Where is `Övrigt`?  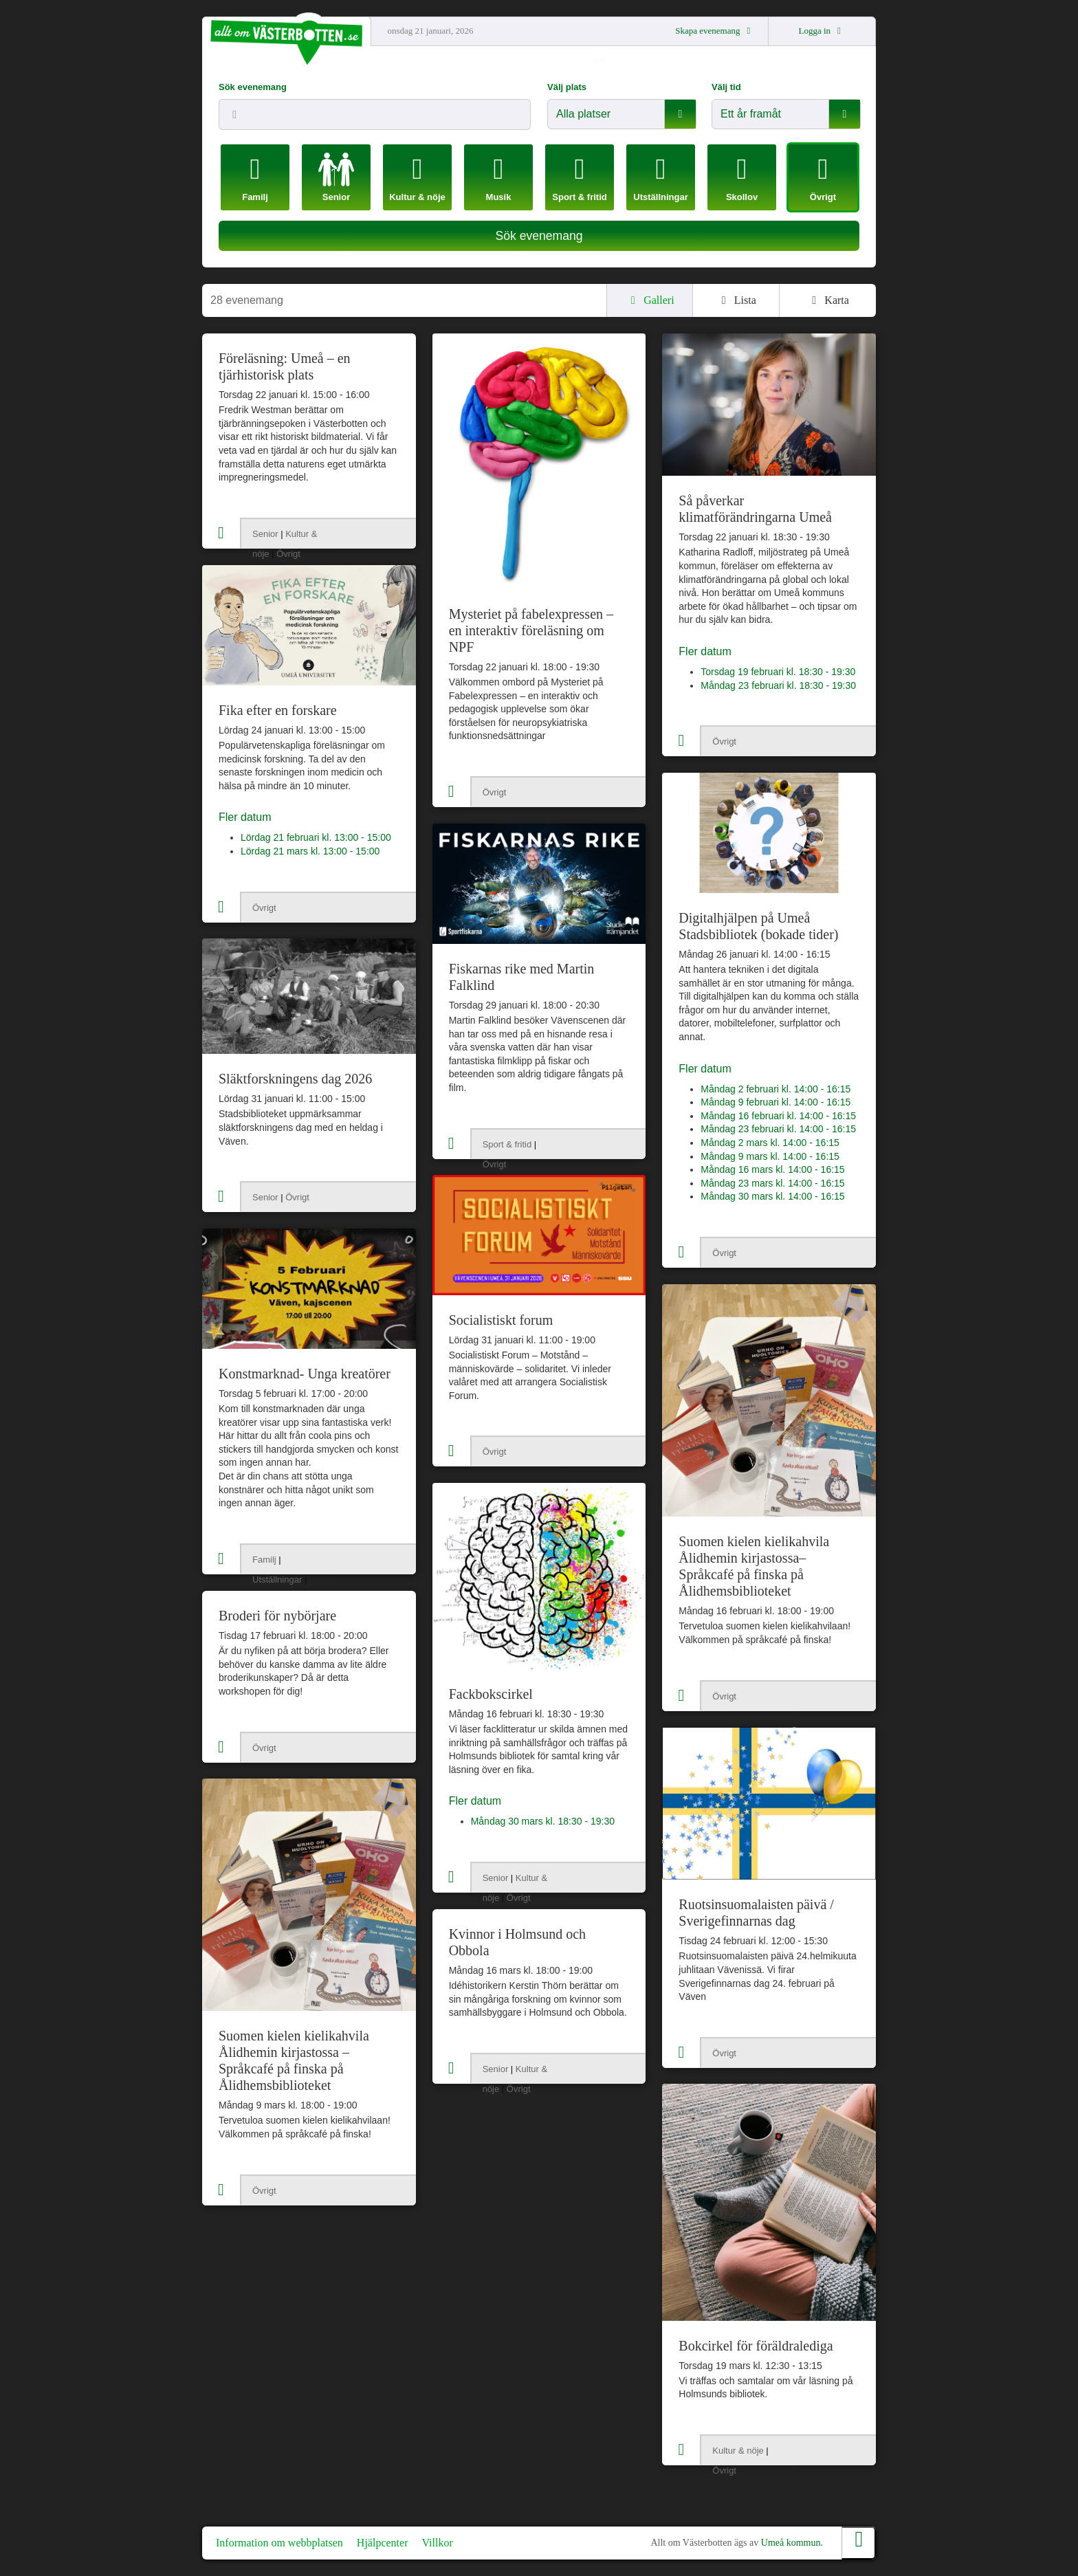
Övrigt is located at coordinates (288, 554).